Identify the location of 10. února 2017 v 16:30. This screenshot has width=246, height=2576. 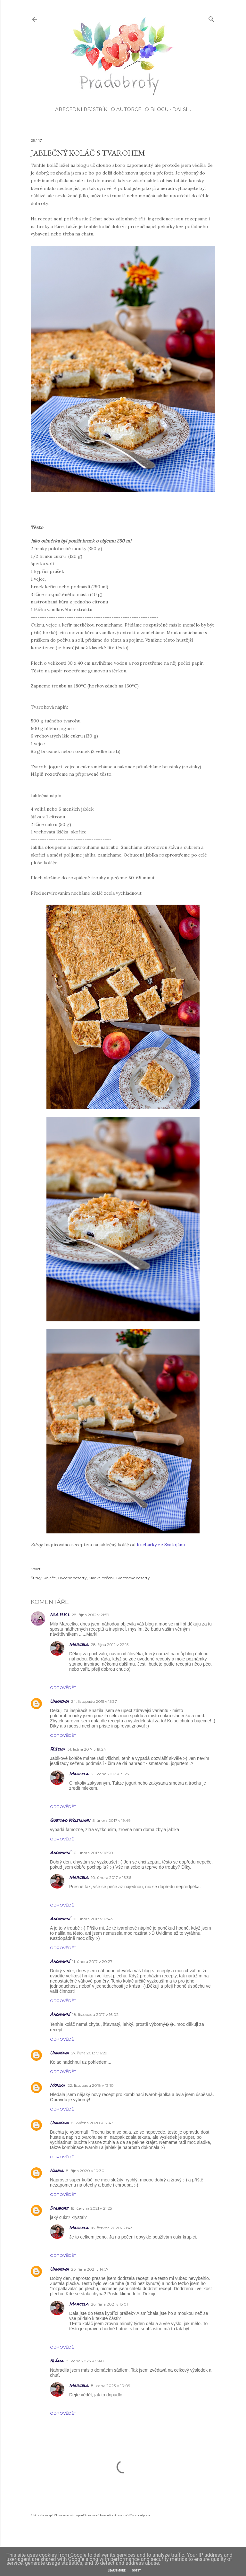
(92, 1852).